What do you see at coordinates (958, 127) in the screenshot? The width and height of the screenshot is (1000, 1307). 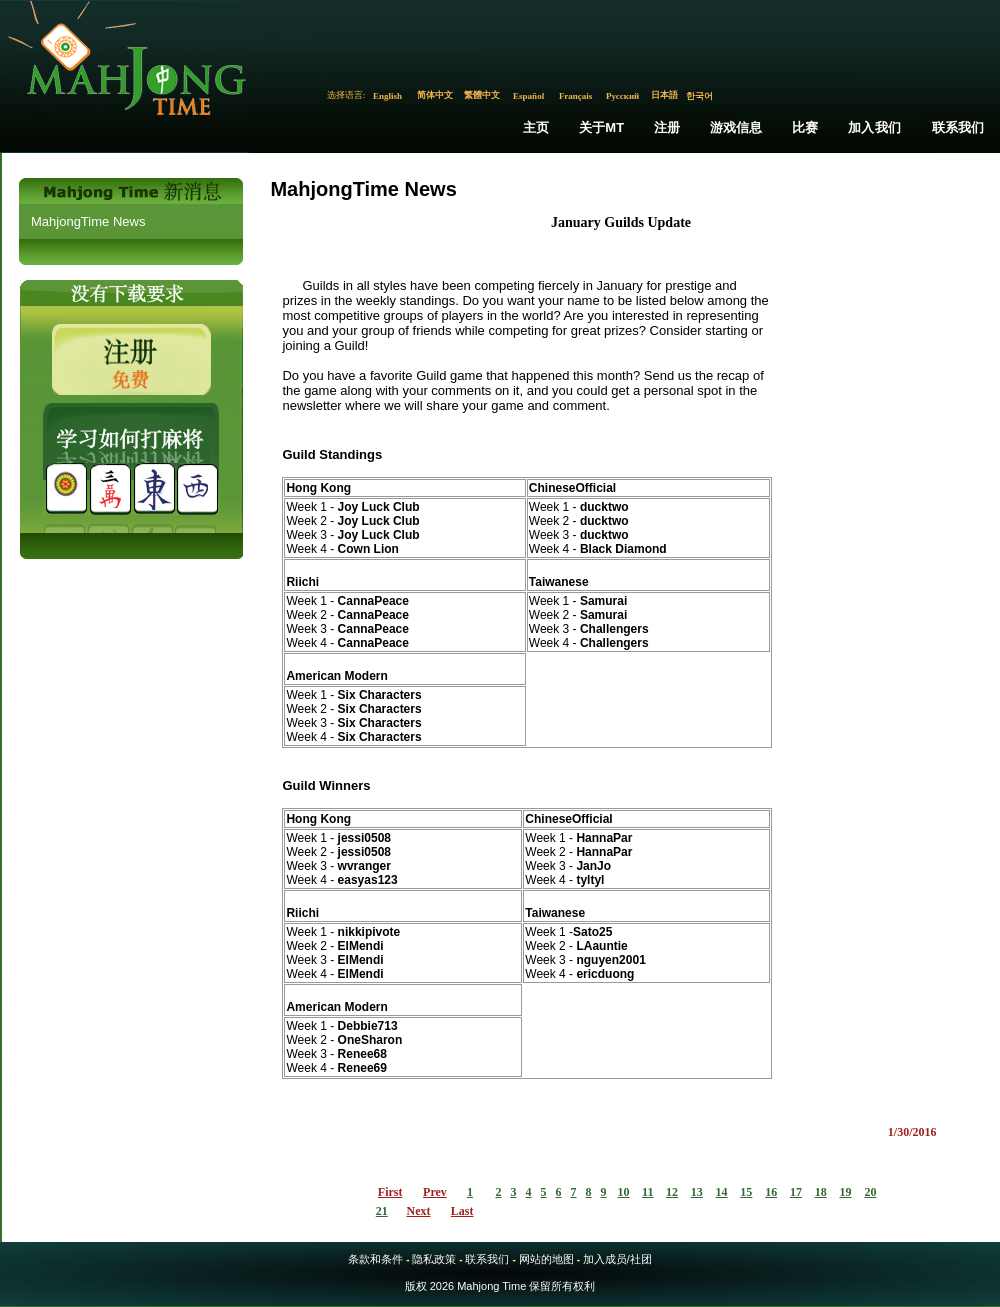 I see `联系我们` at bounding box center [958, 127].